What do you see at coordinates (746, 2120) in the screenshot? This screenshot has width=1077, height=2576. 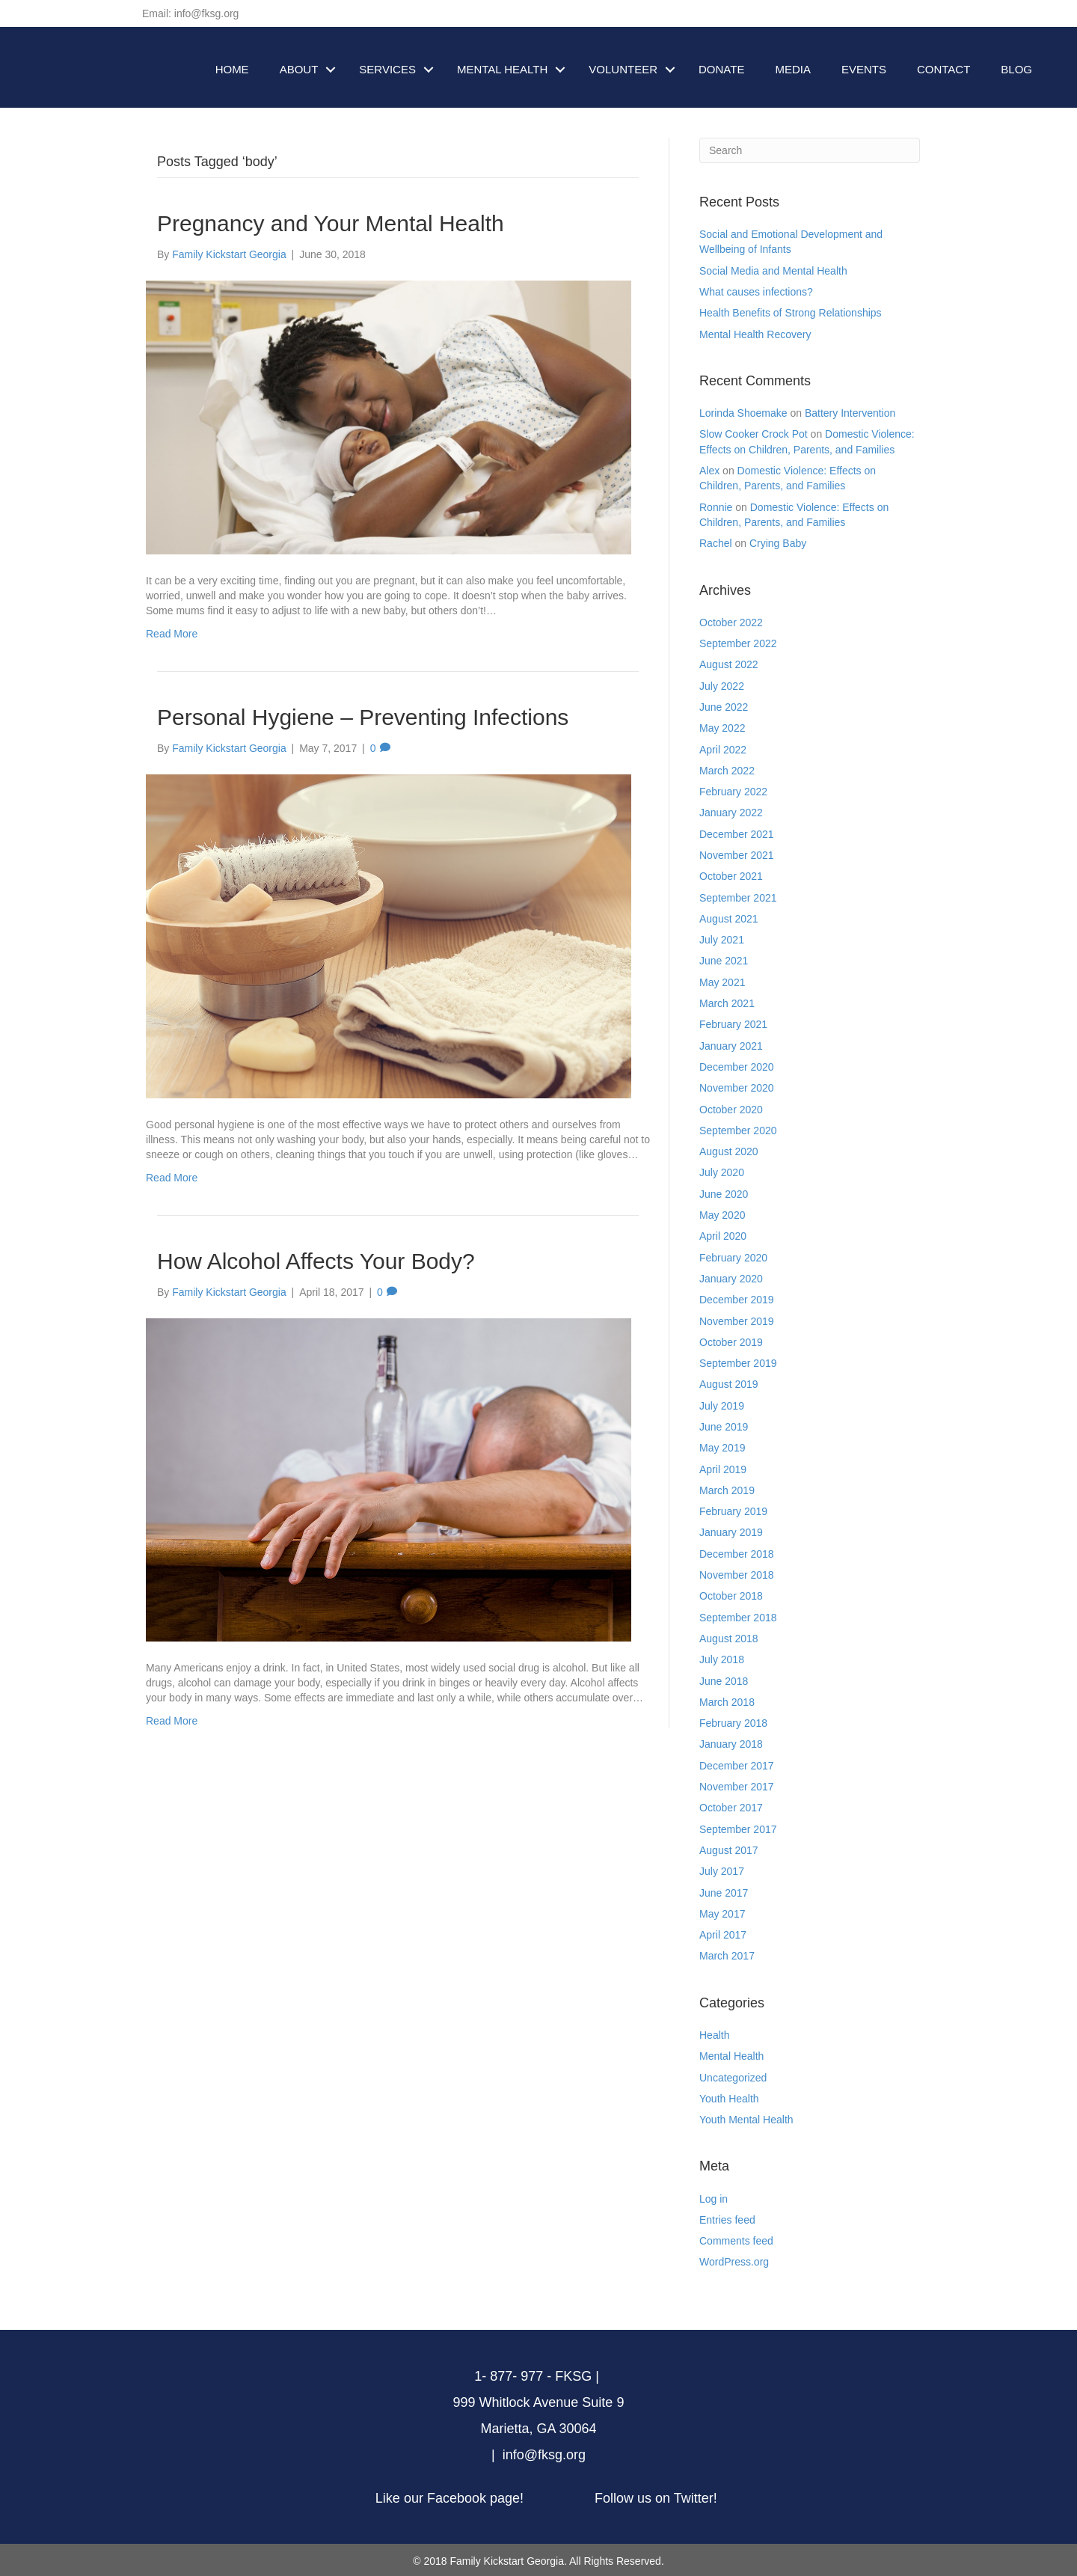 I see `Youth Mental Health` at bounding box center [746, 2120].